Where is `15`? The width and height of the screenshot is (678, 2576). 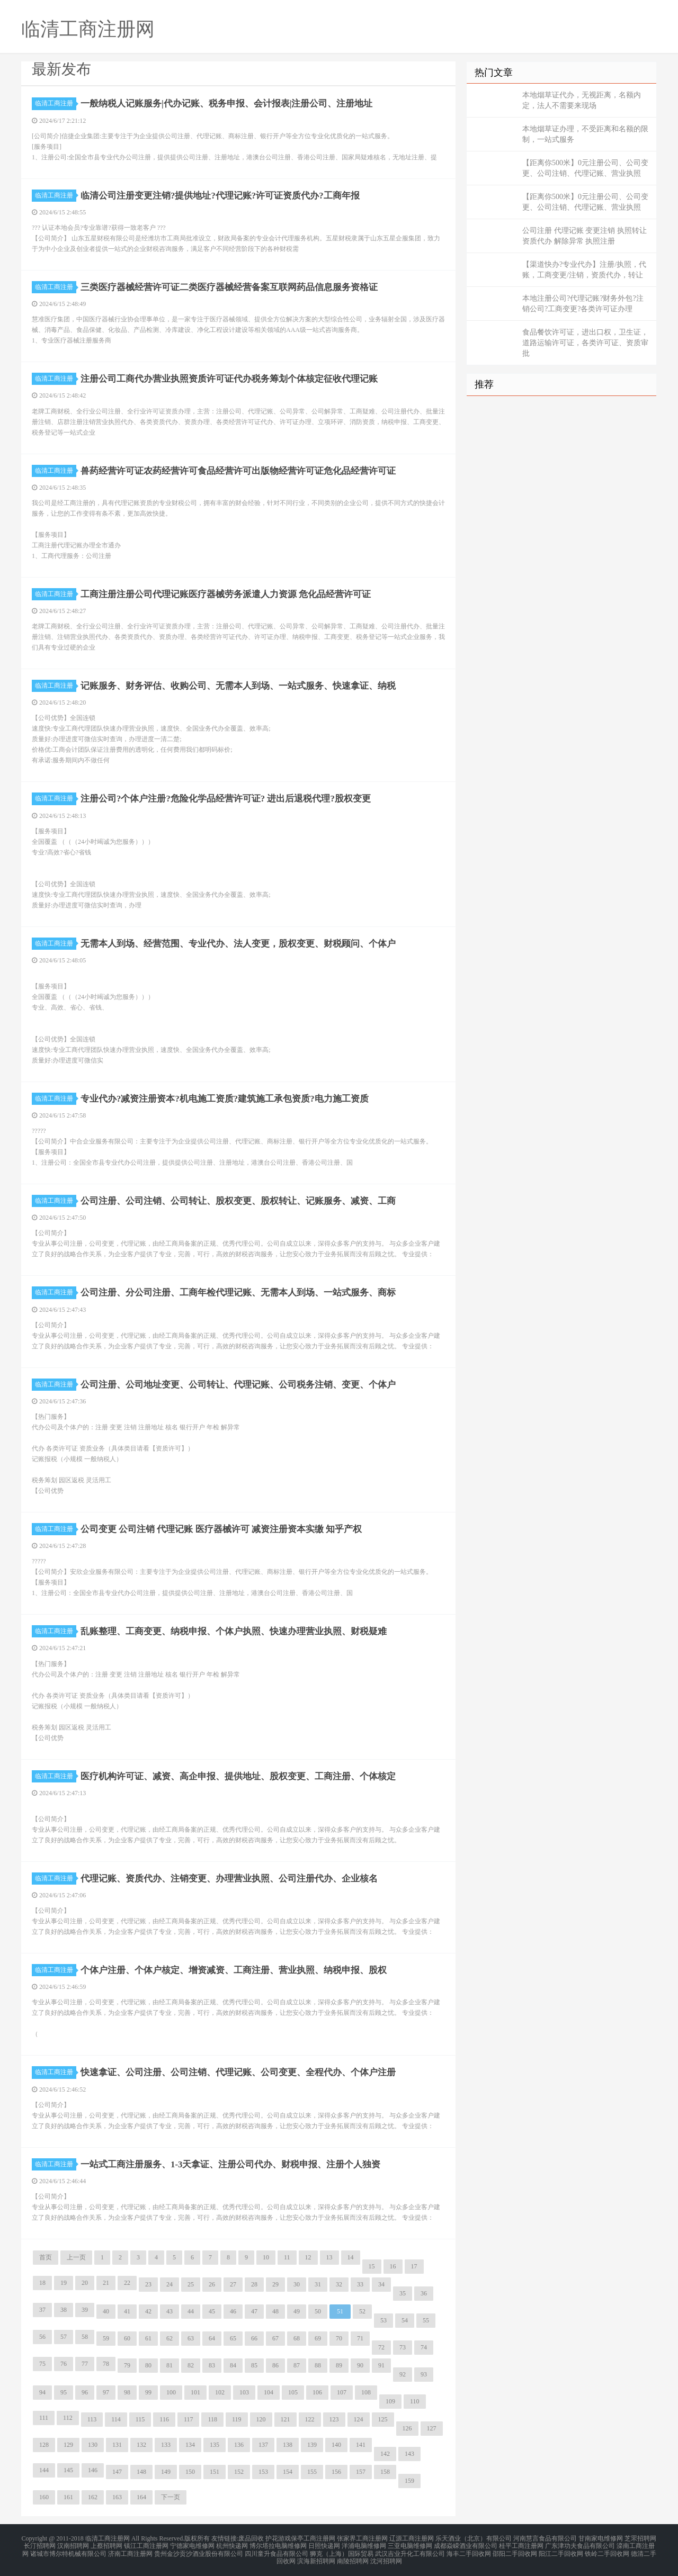 15 is located at coordinates (372, 2266).